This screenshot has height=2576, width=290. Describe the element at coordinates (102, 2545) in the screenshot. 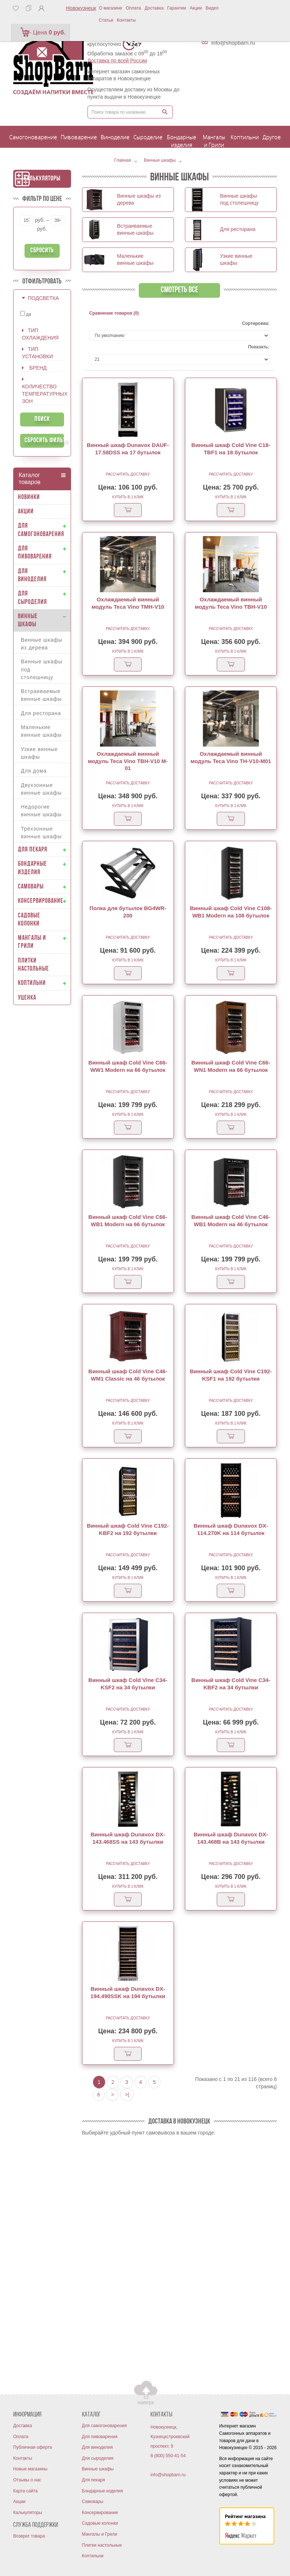

I see `Плитки настольные` at that location.